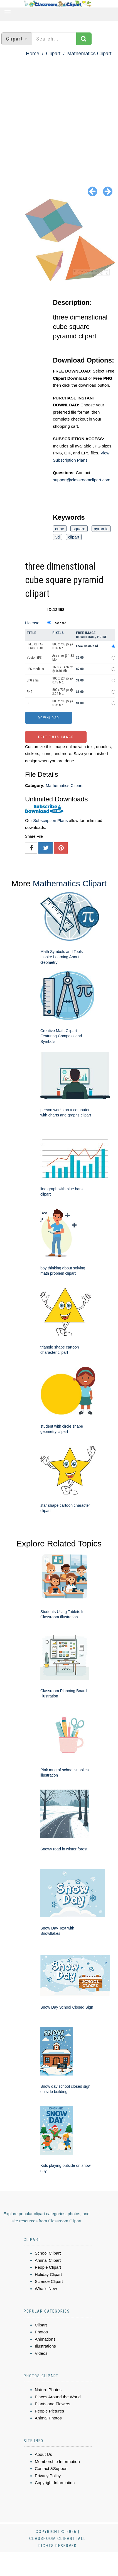  I want to click on What's New, so click(46, 2288).